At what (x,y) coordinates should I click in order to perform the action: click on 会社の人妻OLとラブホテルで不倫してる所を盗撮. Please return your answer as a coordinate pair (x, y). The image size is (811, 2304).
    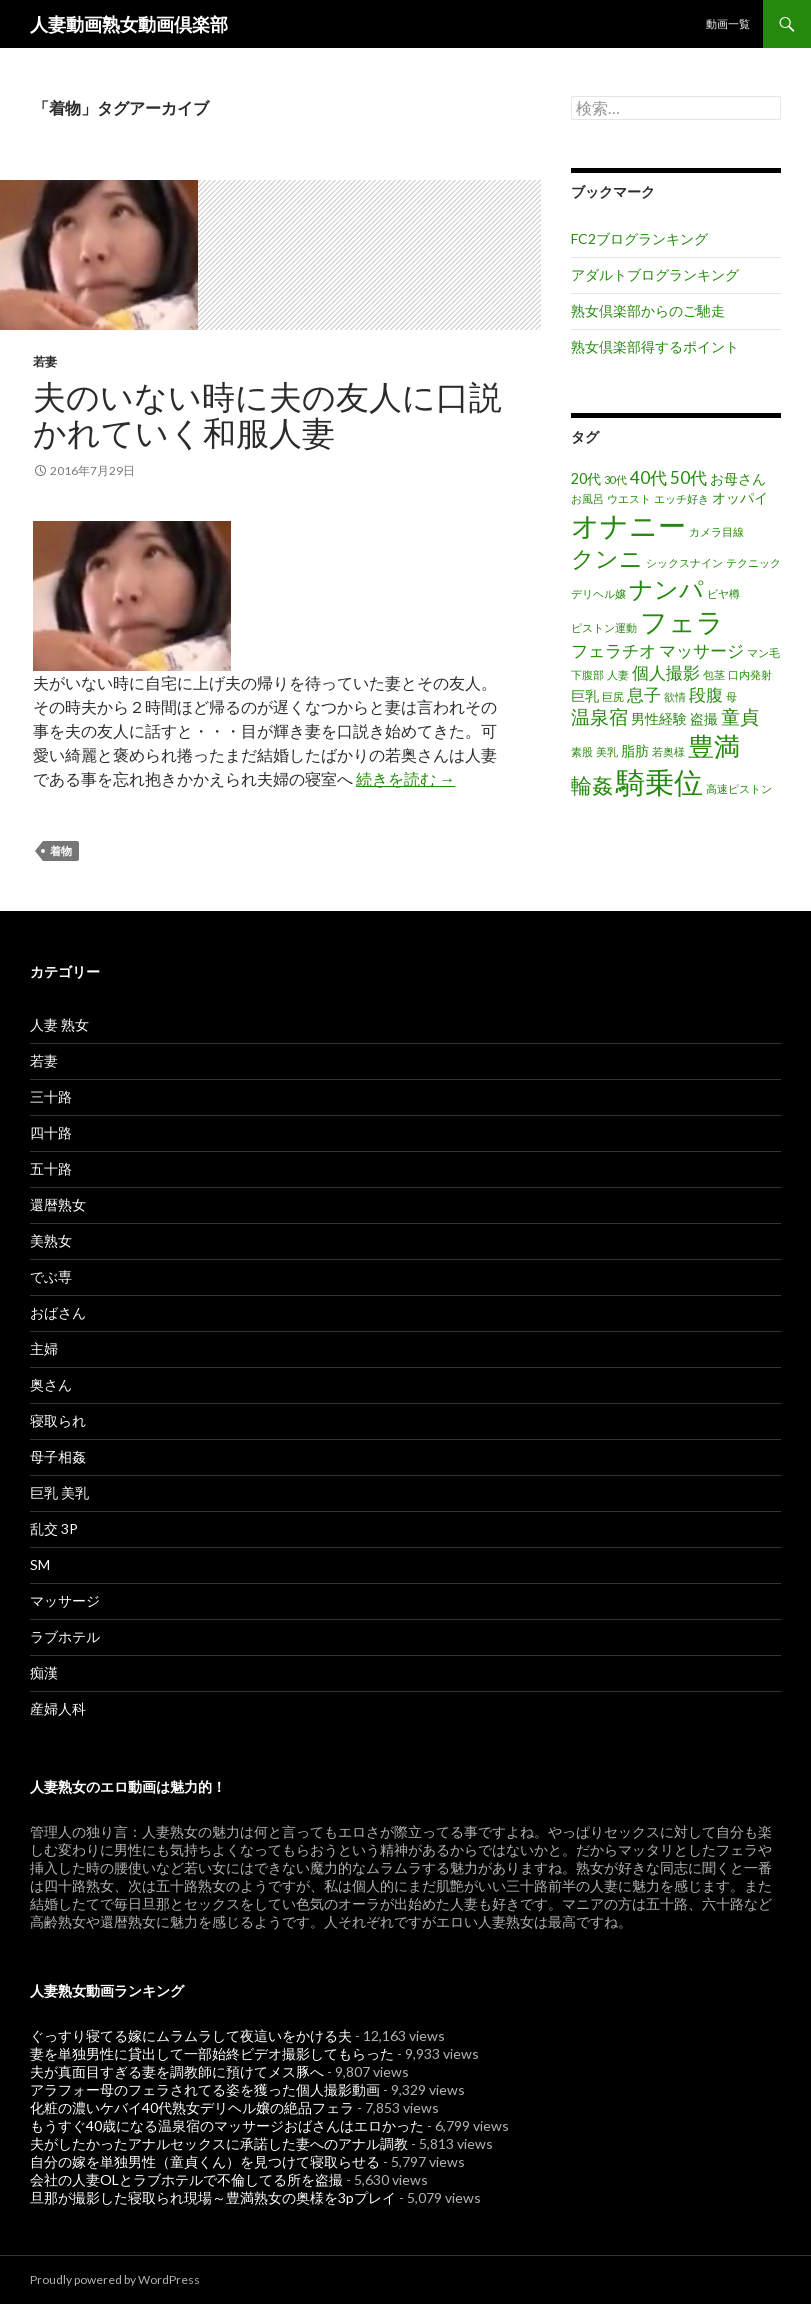
    Looking at the image, I should click on (186, 2179).